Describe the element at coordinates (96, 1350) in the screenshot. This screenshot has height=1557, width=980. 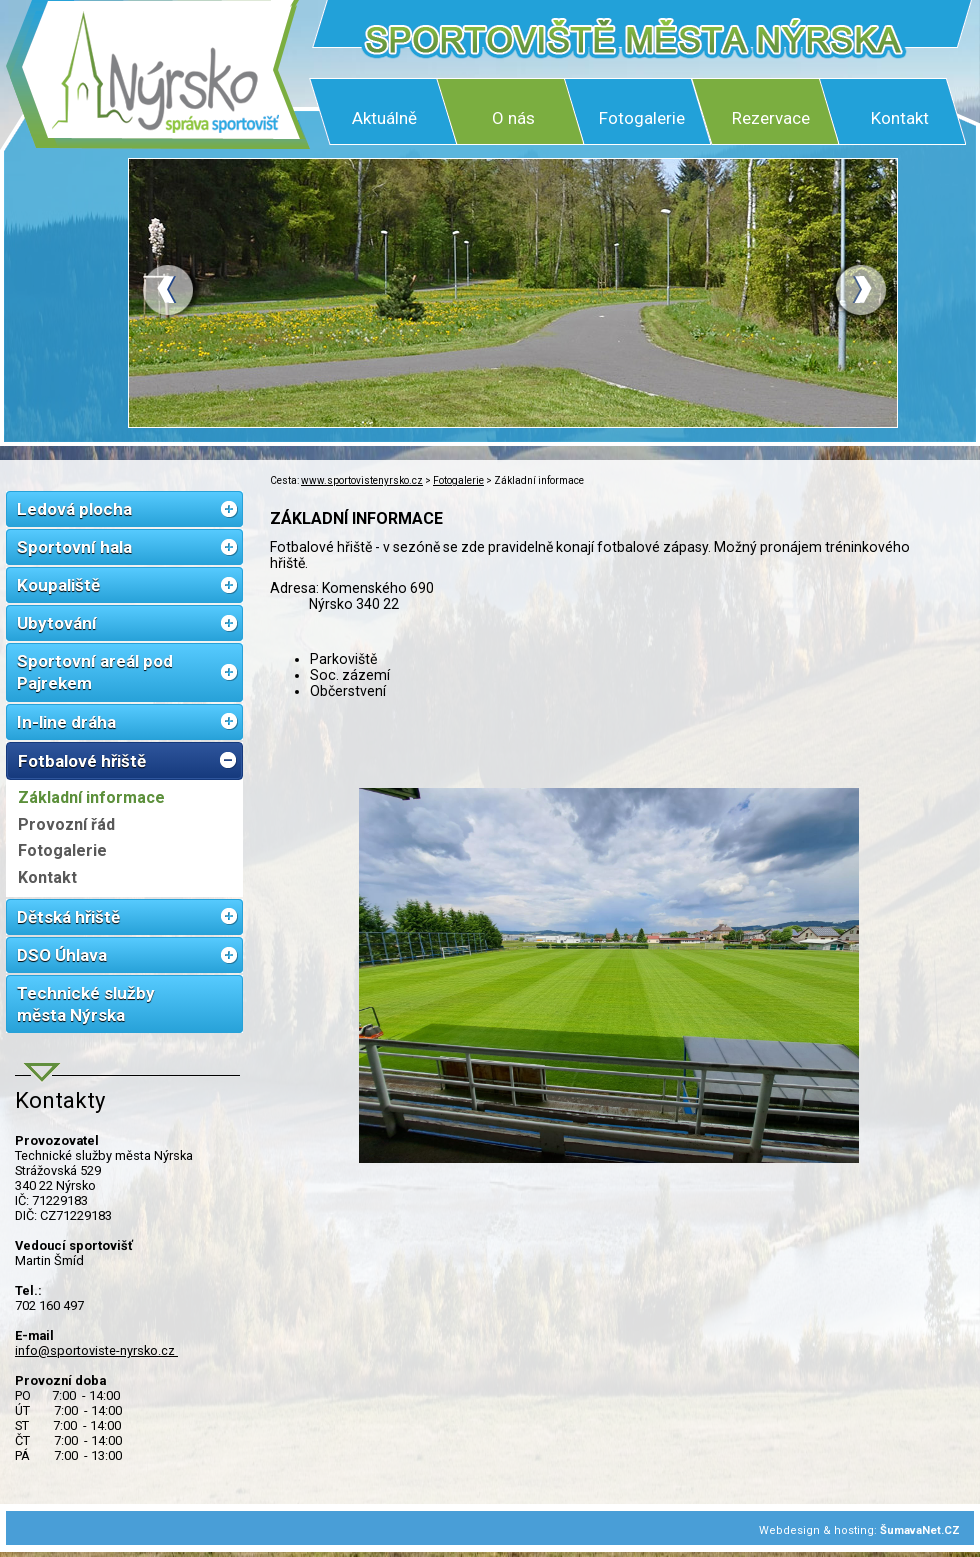
I see `info@sportoviste-nyrsko.cz` at that location.